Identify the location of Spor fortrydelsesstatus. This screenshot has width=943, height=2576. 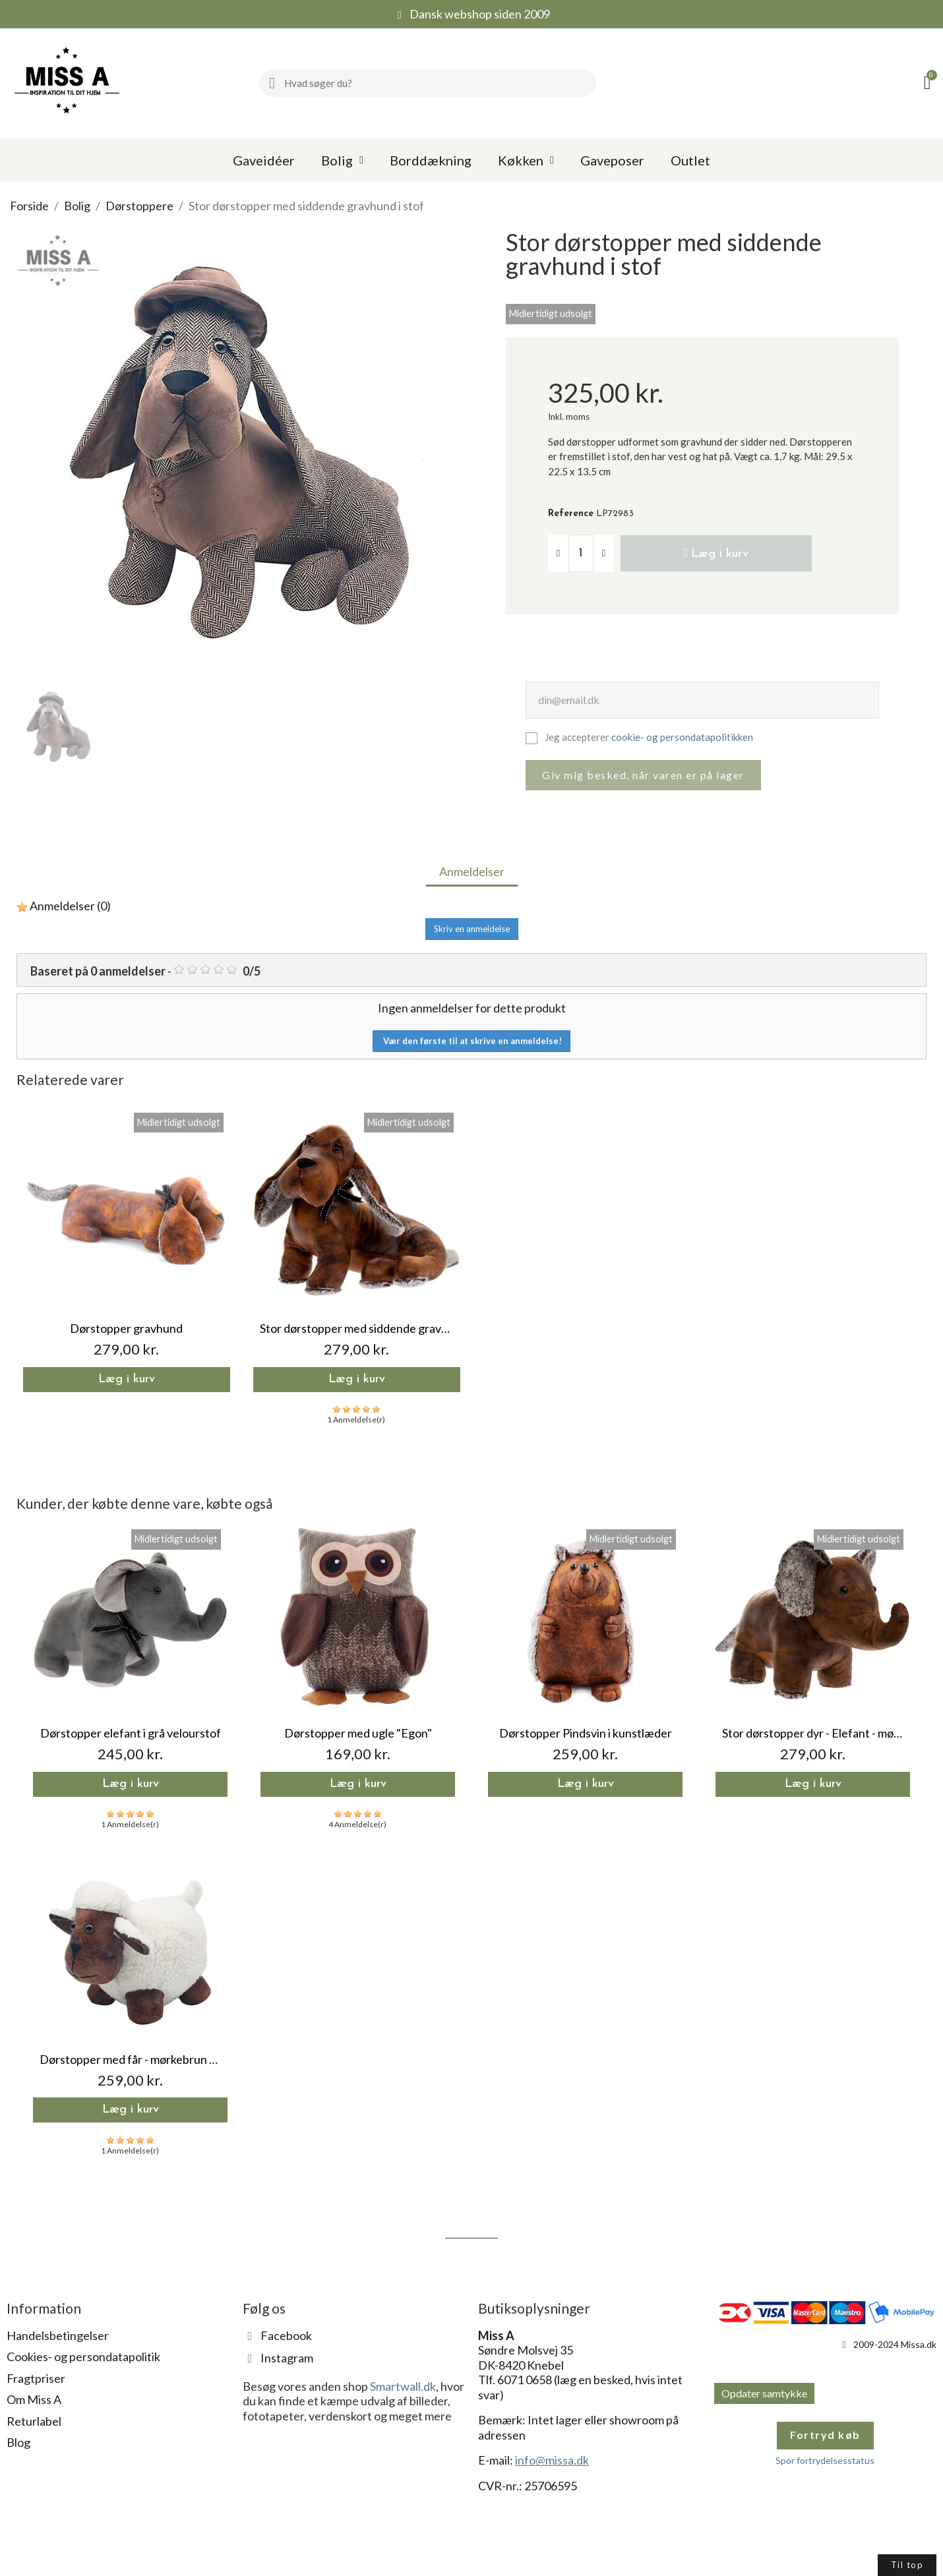
(825, 2462).